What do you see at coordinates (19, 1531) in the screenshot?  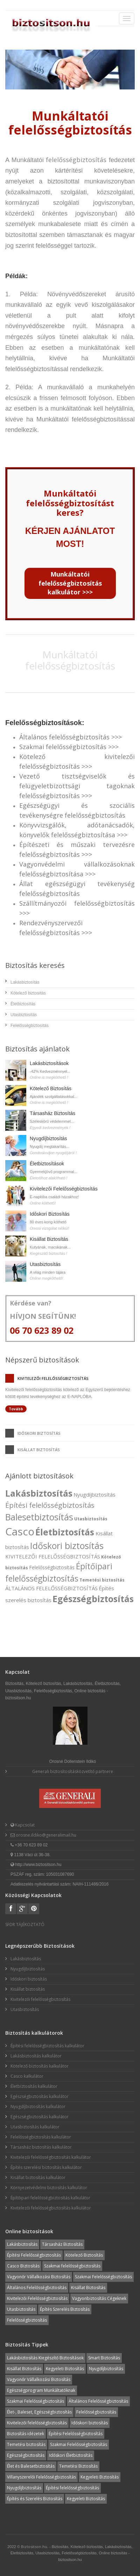 I see `Casco` at bounding box center [19, 1531].